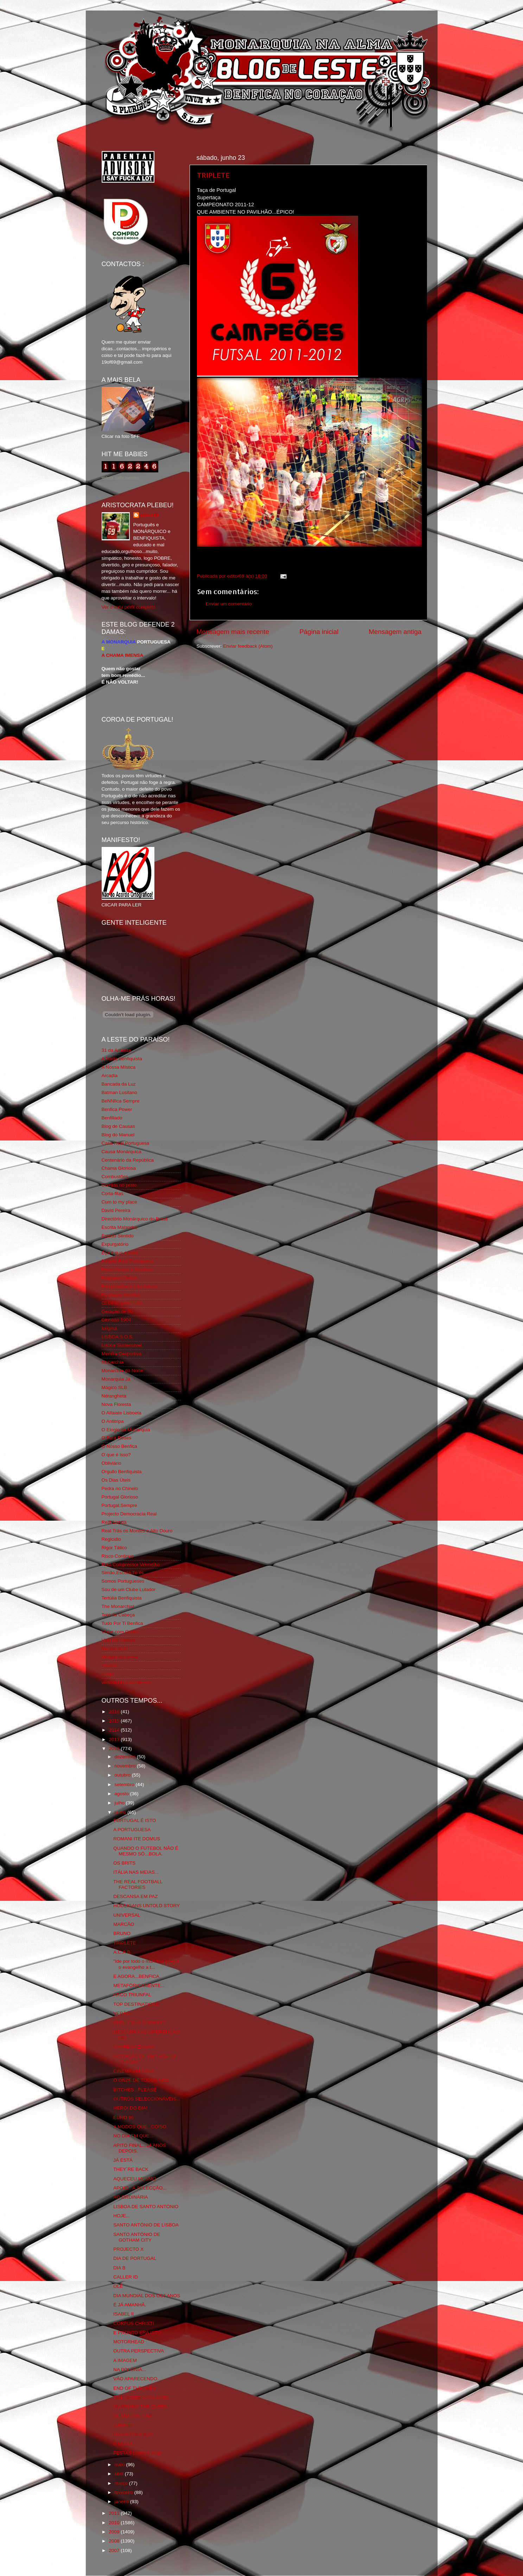 This screenshot has height=2576, width=523. Describe the element at coordinates (120, 1802) in the screenshot. I see `julho` at that location.